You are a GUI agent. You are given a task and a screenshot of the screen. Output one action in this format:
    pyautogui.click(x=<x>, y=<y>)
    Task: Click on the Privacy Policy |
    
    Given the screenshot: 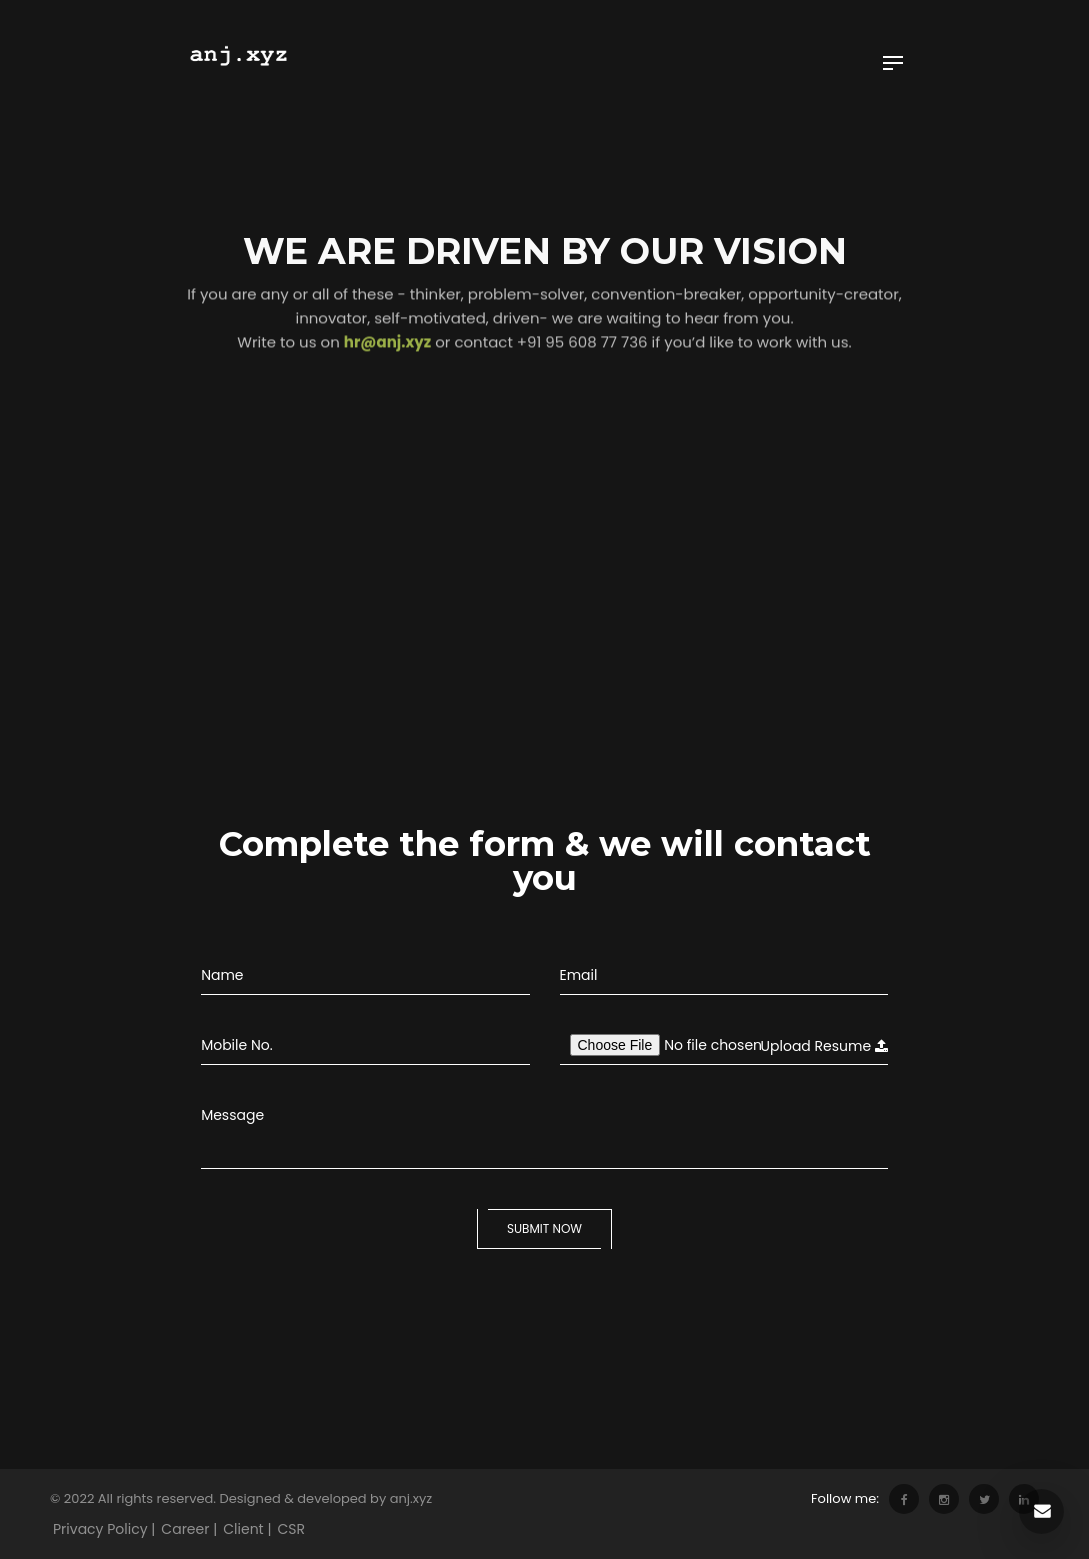 What is the action you would take?
    pyautogui.click(x=104, y=1529)
    